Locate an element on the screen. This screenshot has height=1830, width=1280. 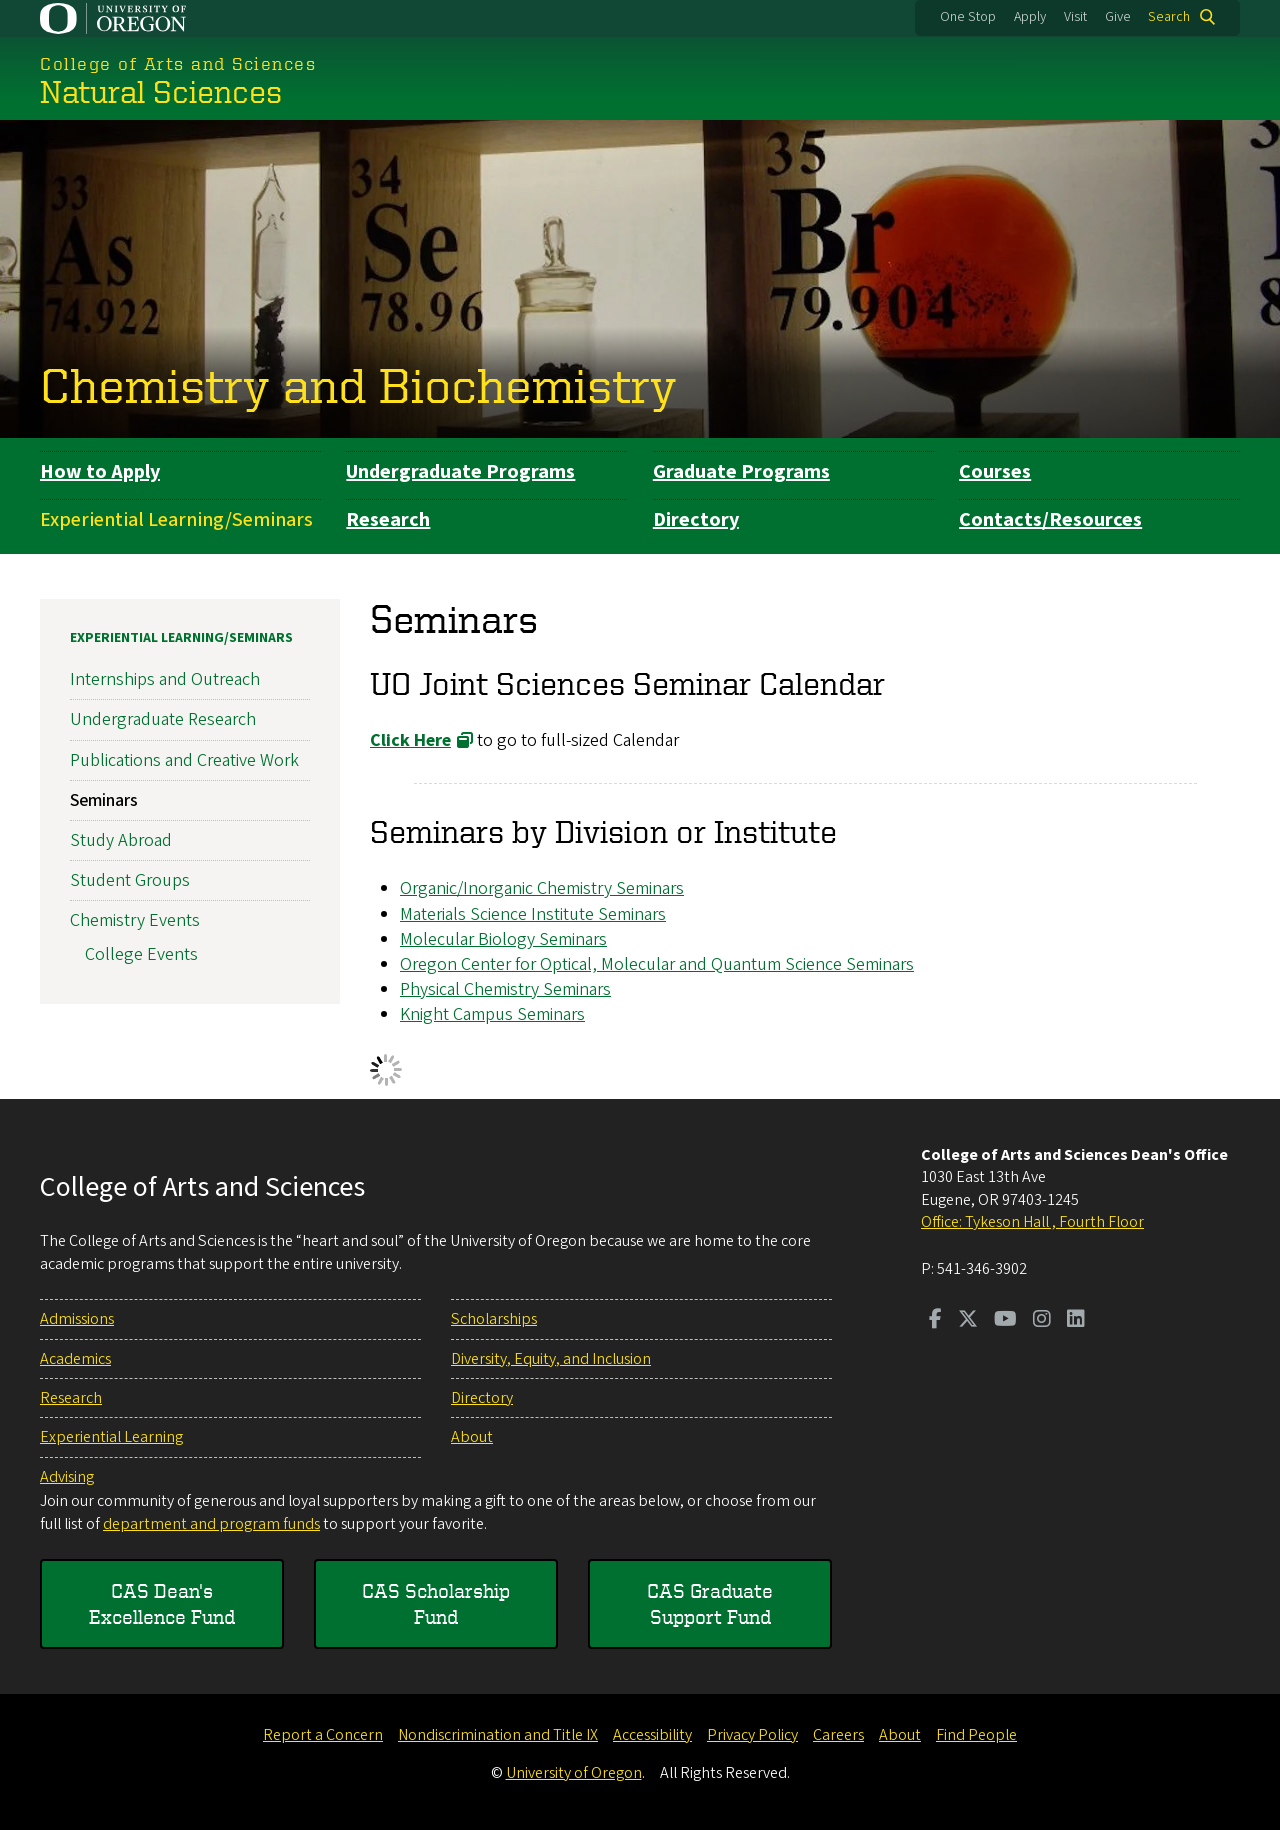
Academics is located at coordinates (75, 1359).